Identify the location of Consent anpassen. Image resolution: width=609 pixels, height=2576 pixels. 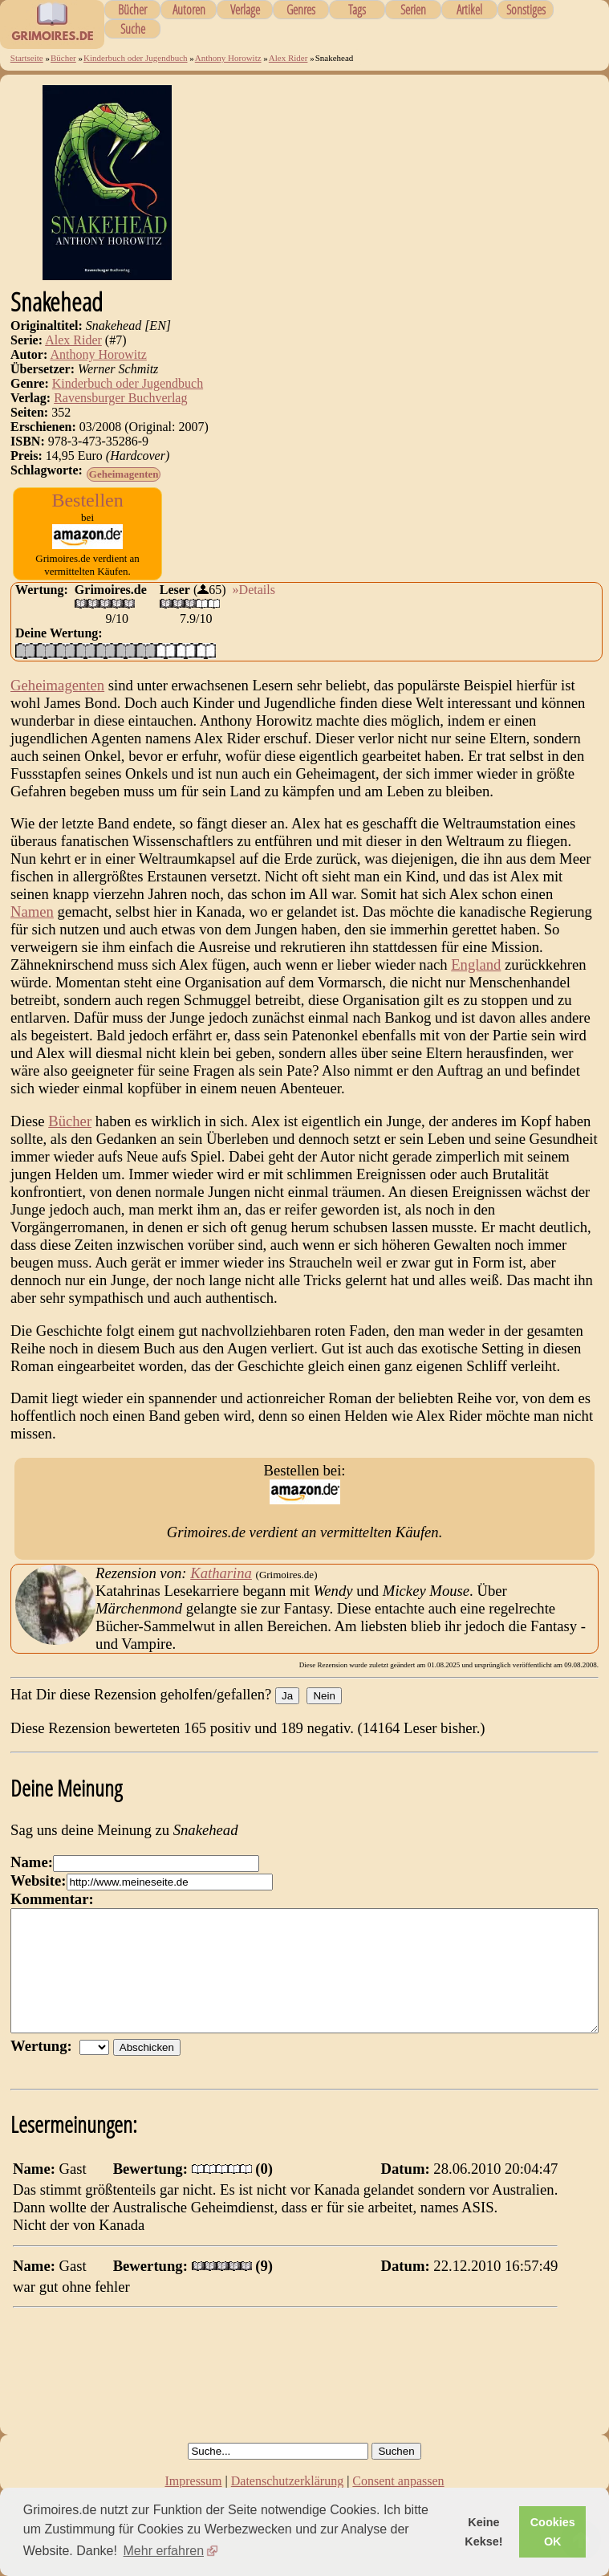
(398, 2481).